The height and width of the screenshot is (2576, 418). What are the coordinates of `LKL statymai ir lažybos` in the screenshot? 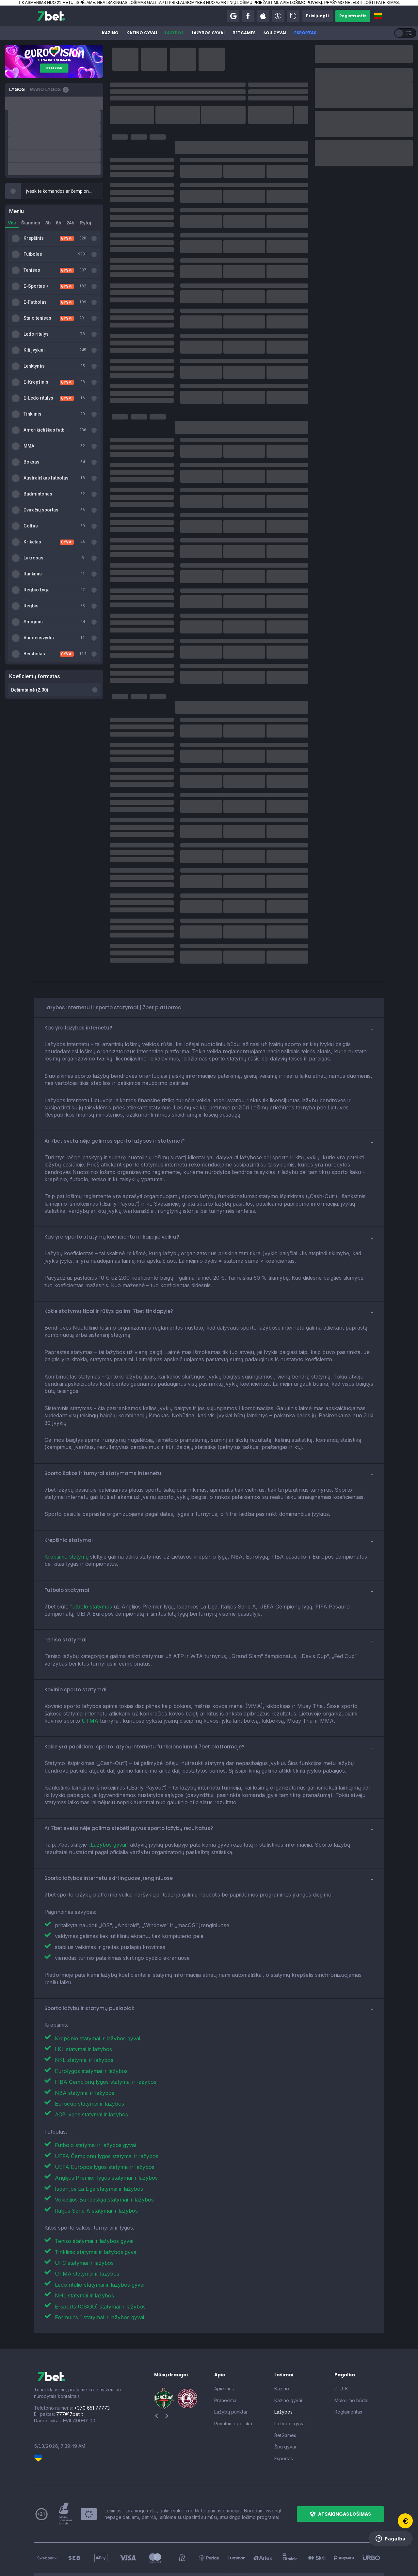 It's located at (83, 2012).